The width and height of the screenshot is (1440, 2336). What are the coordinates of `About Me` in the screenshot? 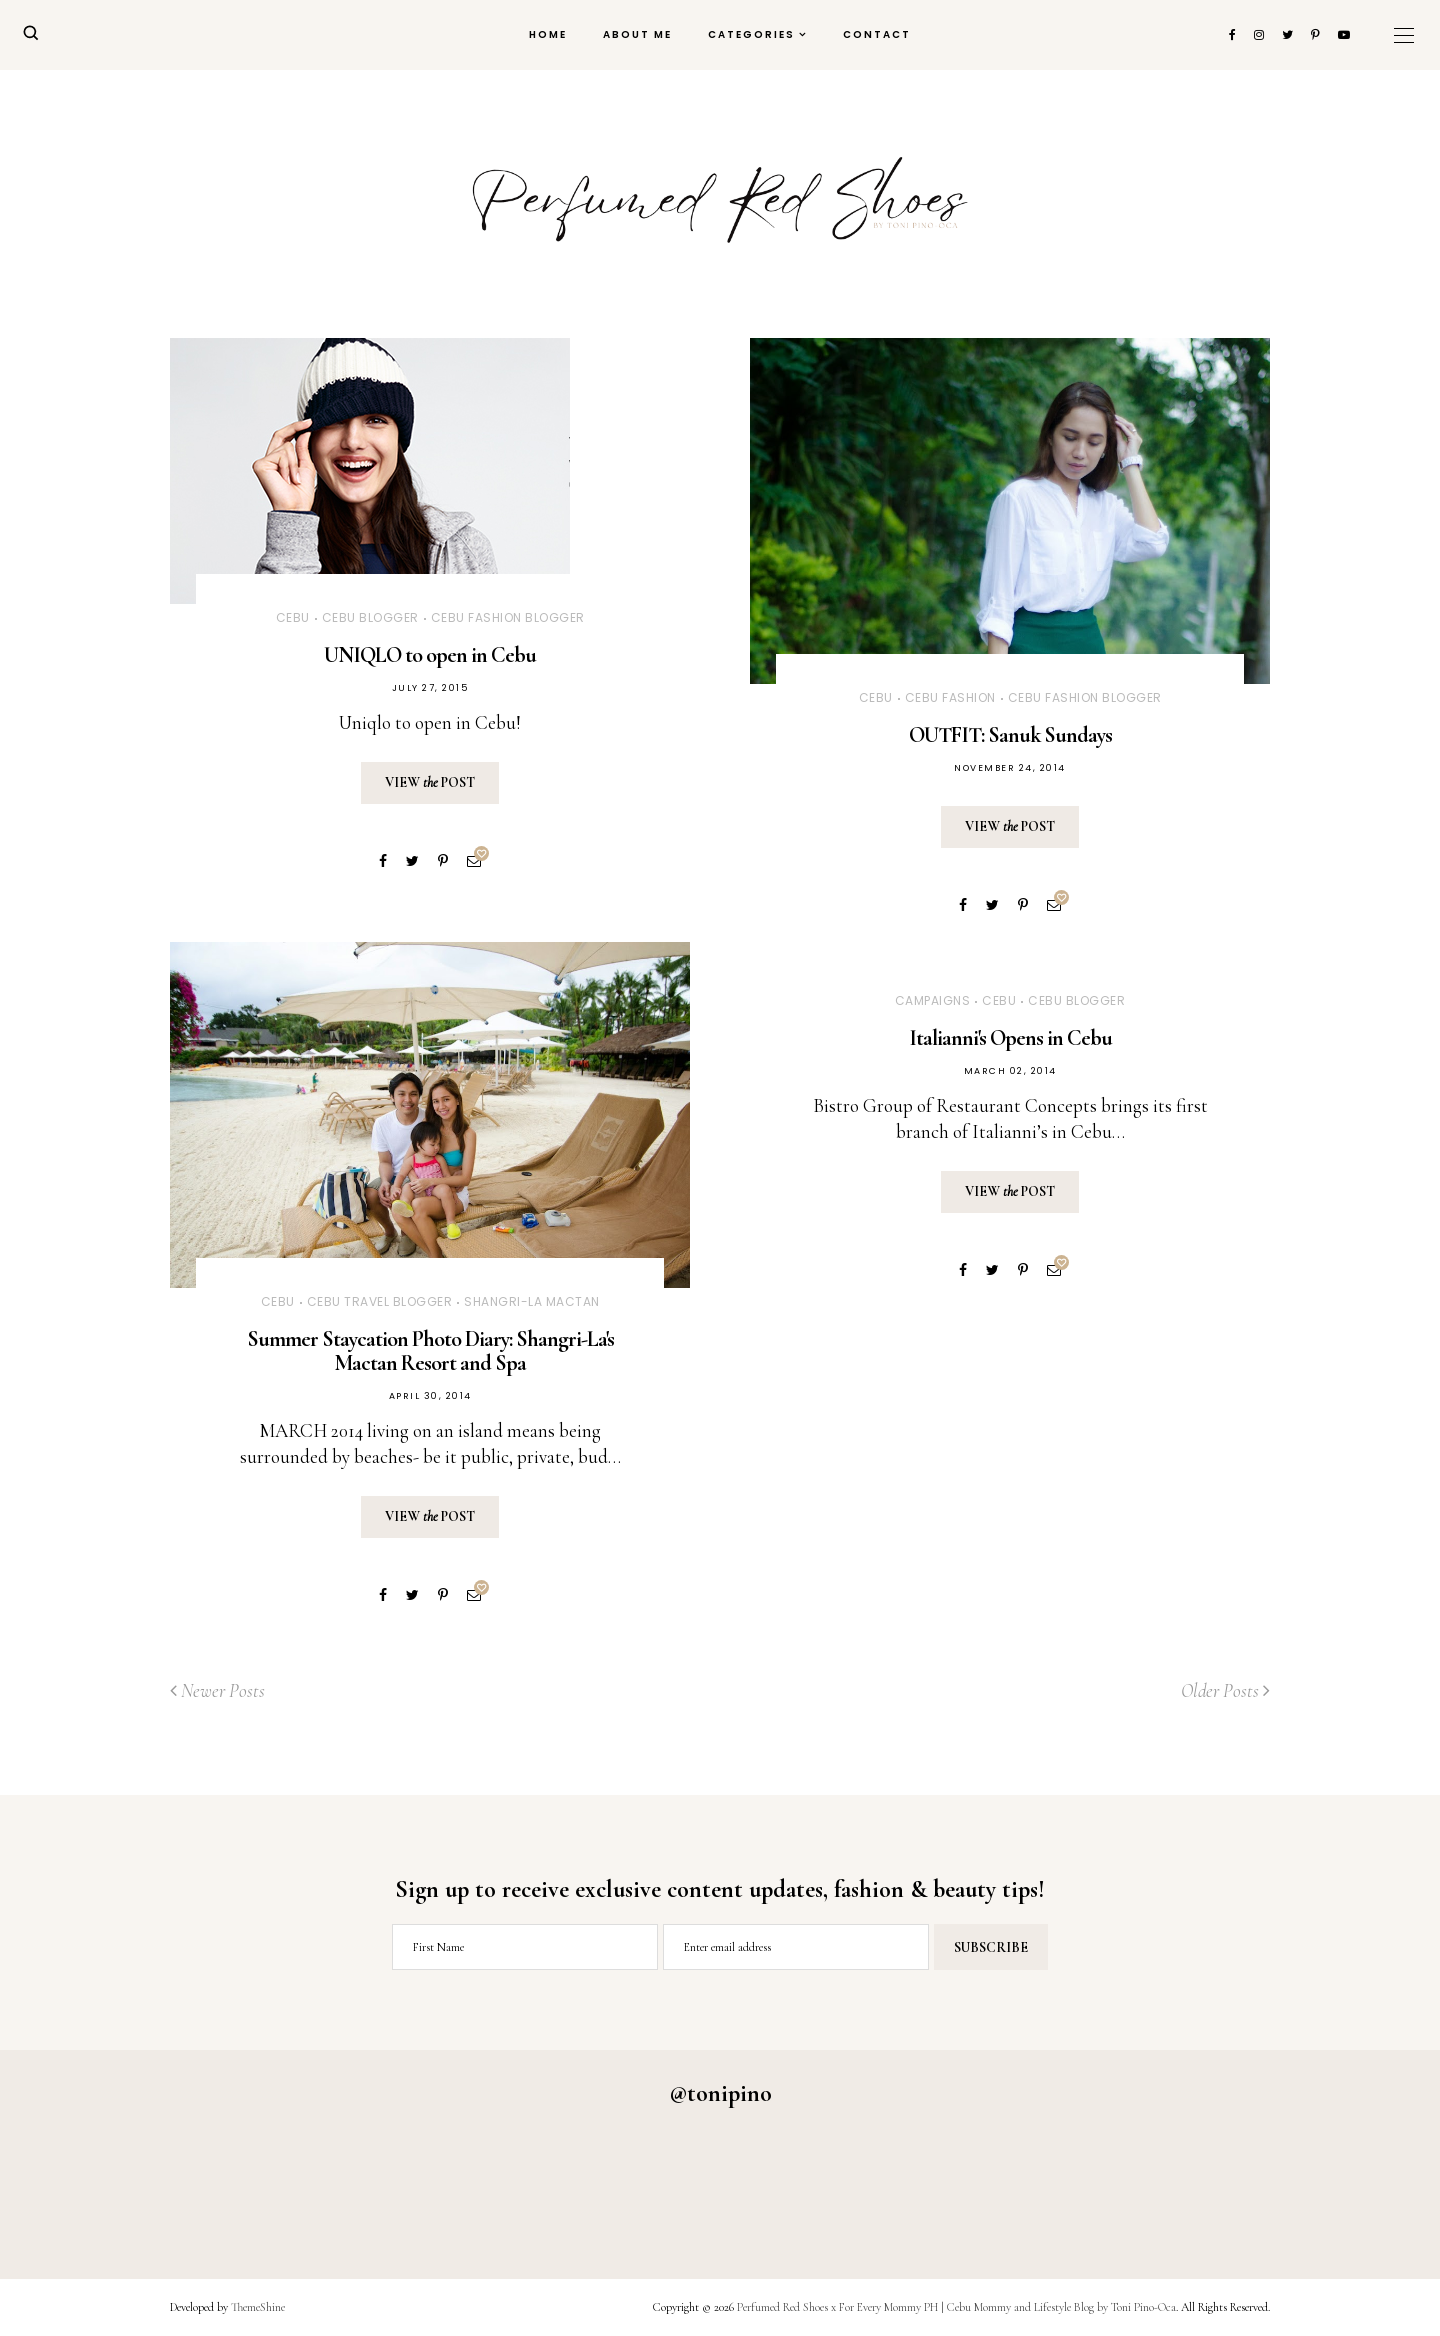 It's located at (637, 34).